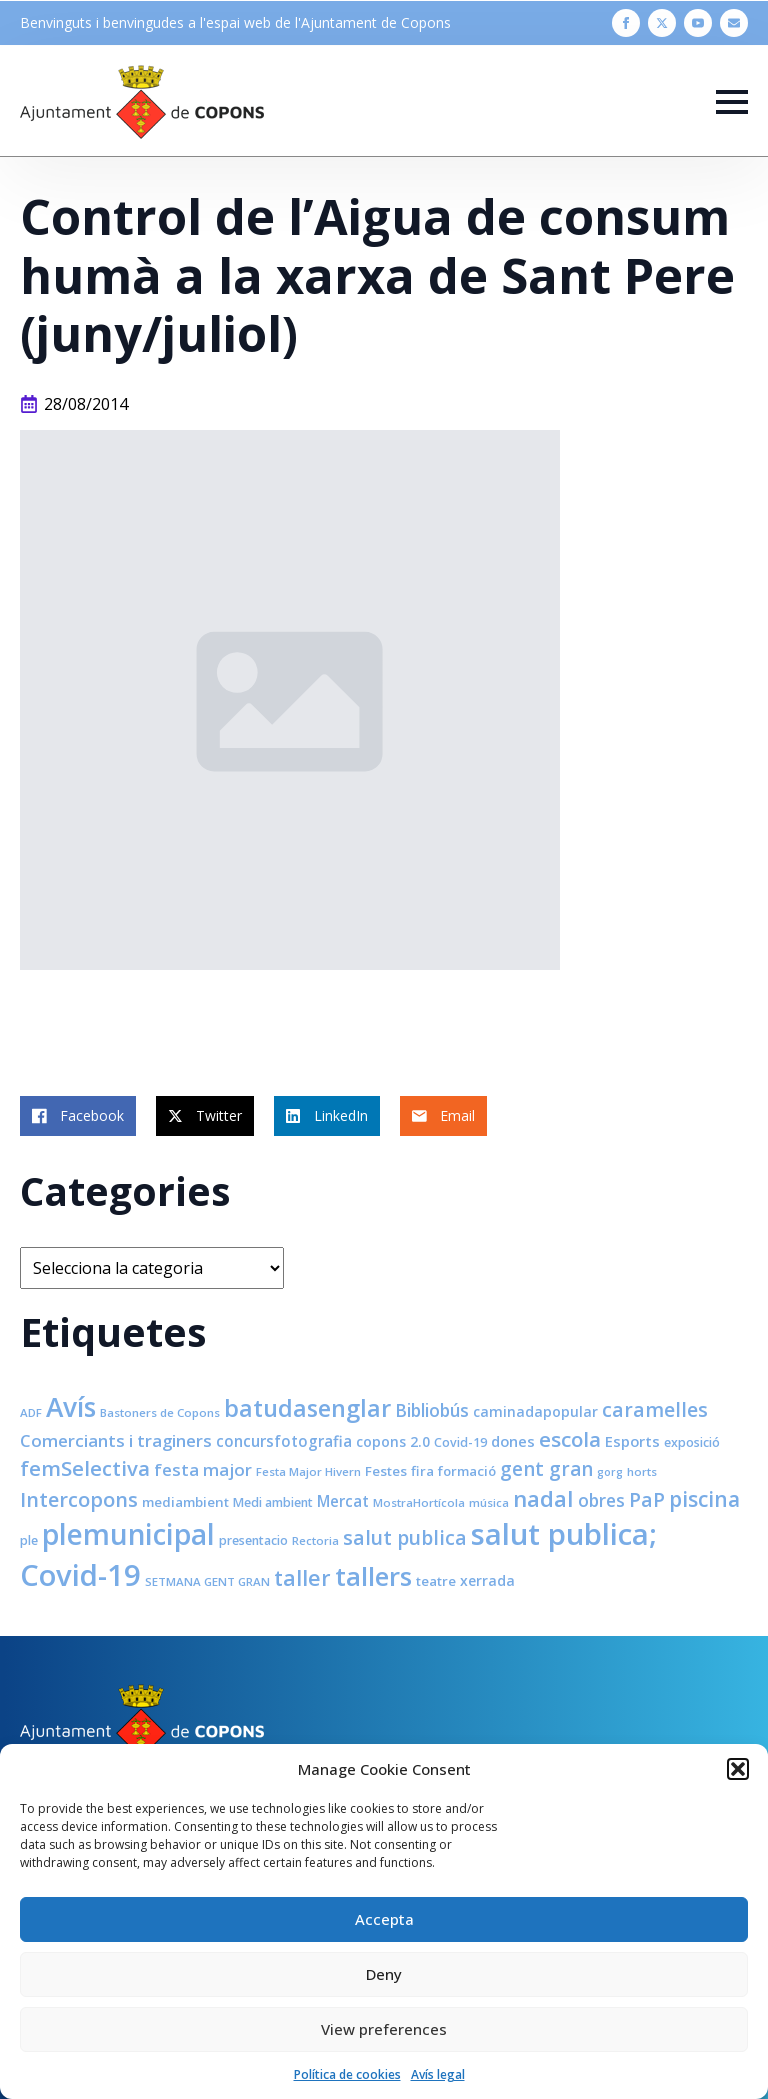 The height and width of the screenshot is (2099, 768). What do you see at coordinates (632, 1441) in the screenshot?
I see `Esports [Esports (11 elements)]` at bounding box center [632, 1441].